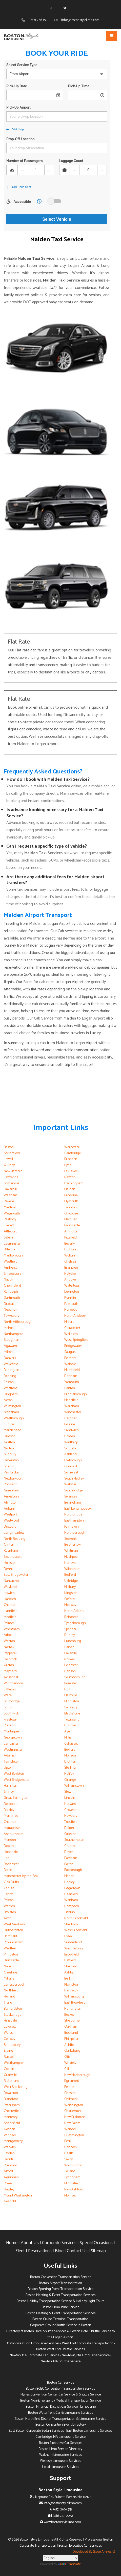 The height and width of the screenshot is (2576, 121). Describe the element at coordinates (11, 1744) in the screenshot. I see `Lancaster` at that location.